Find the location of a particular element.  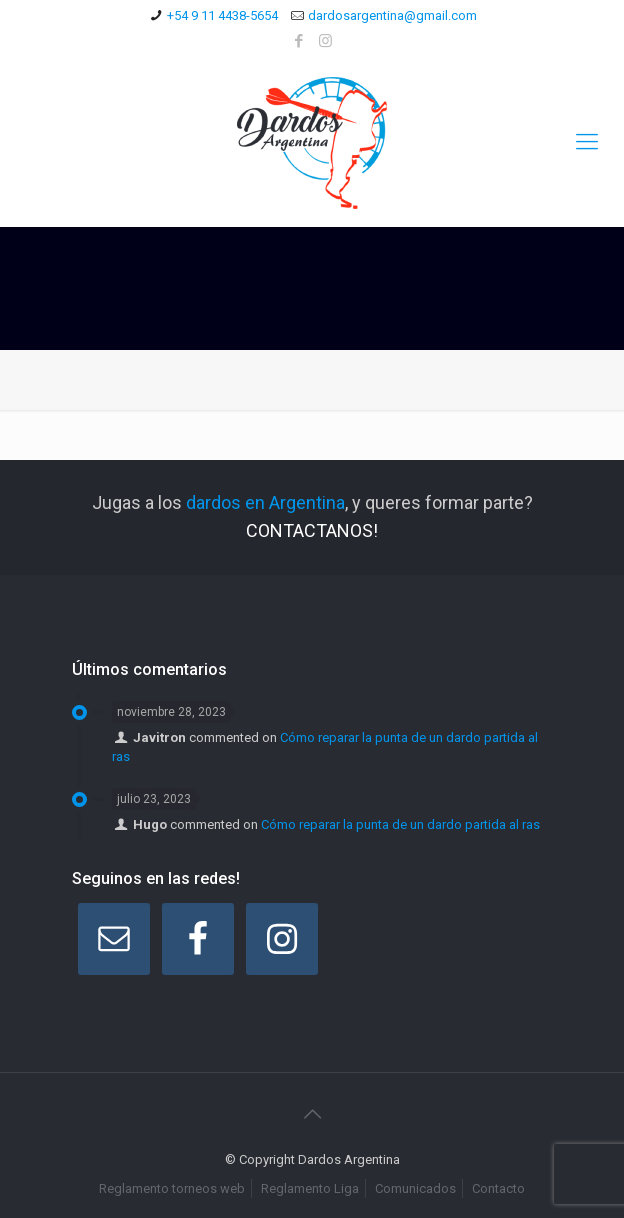

Contacto is located at coordinates (498, 1188).